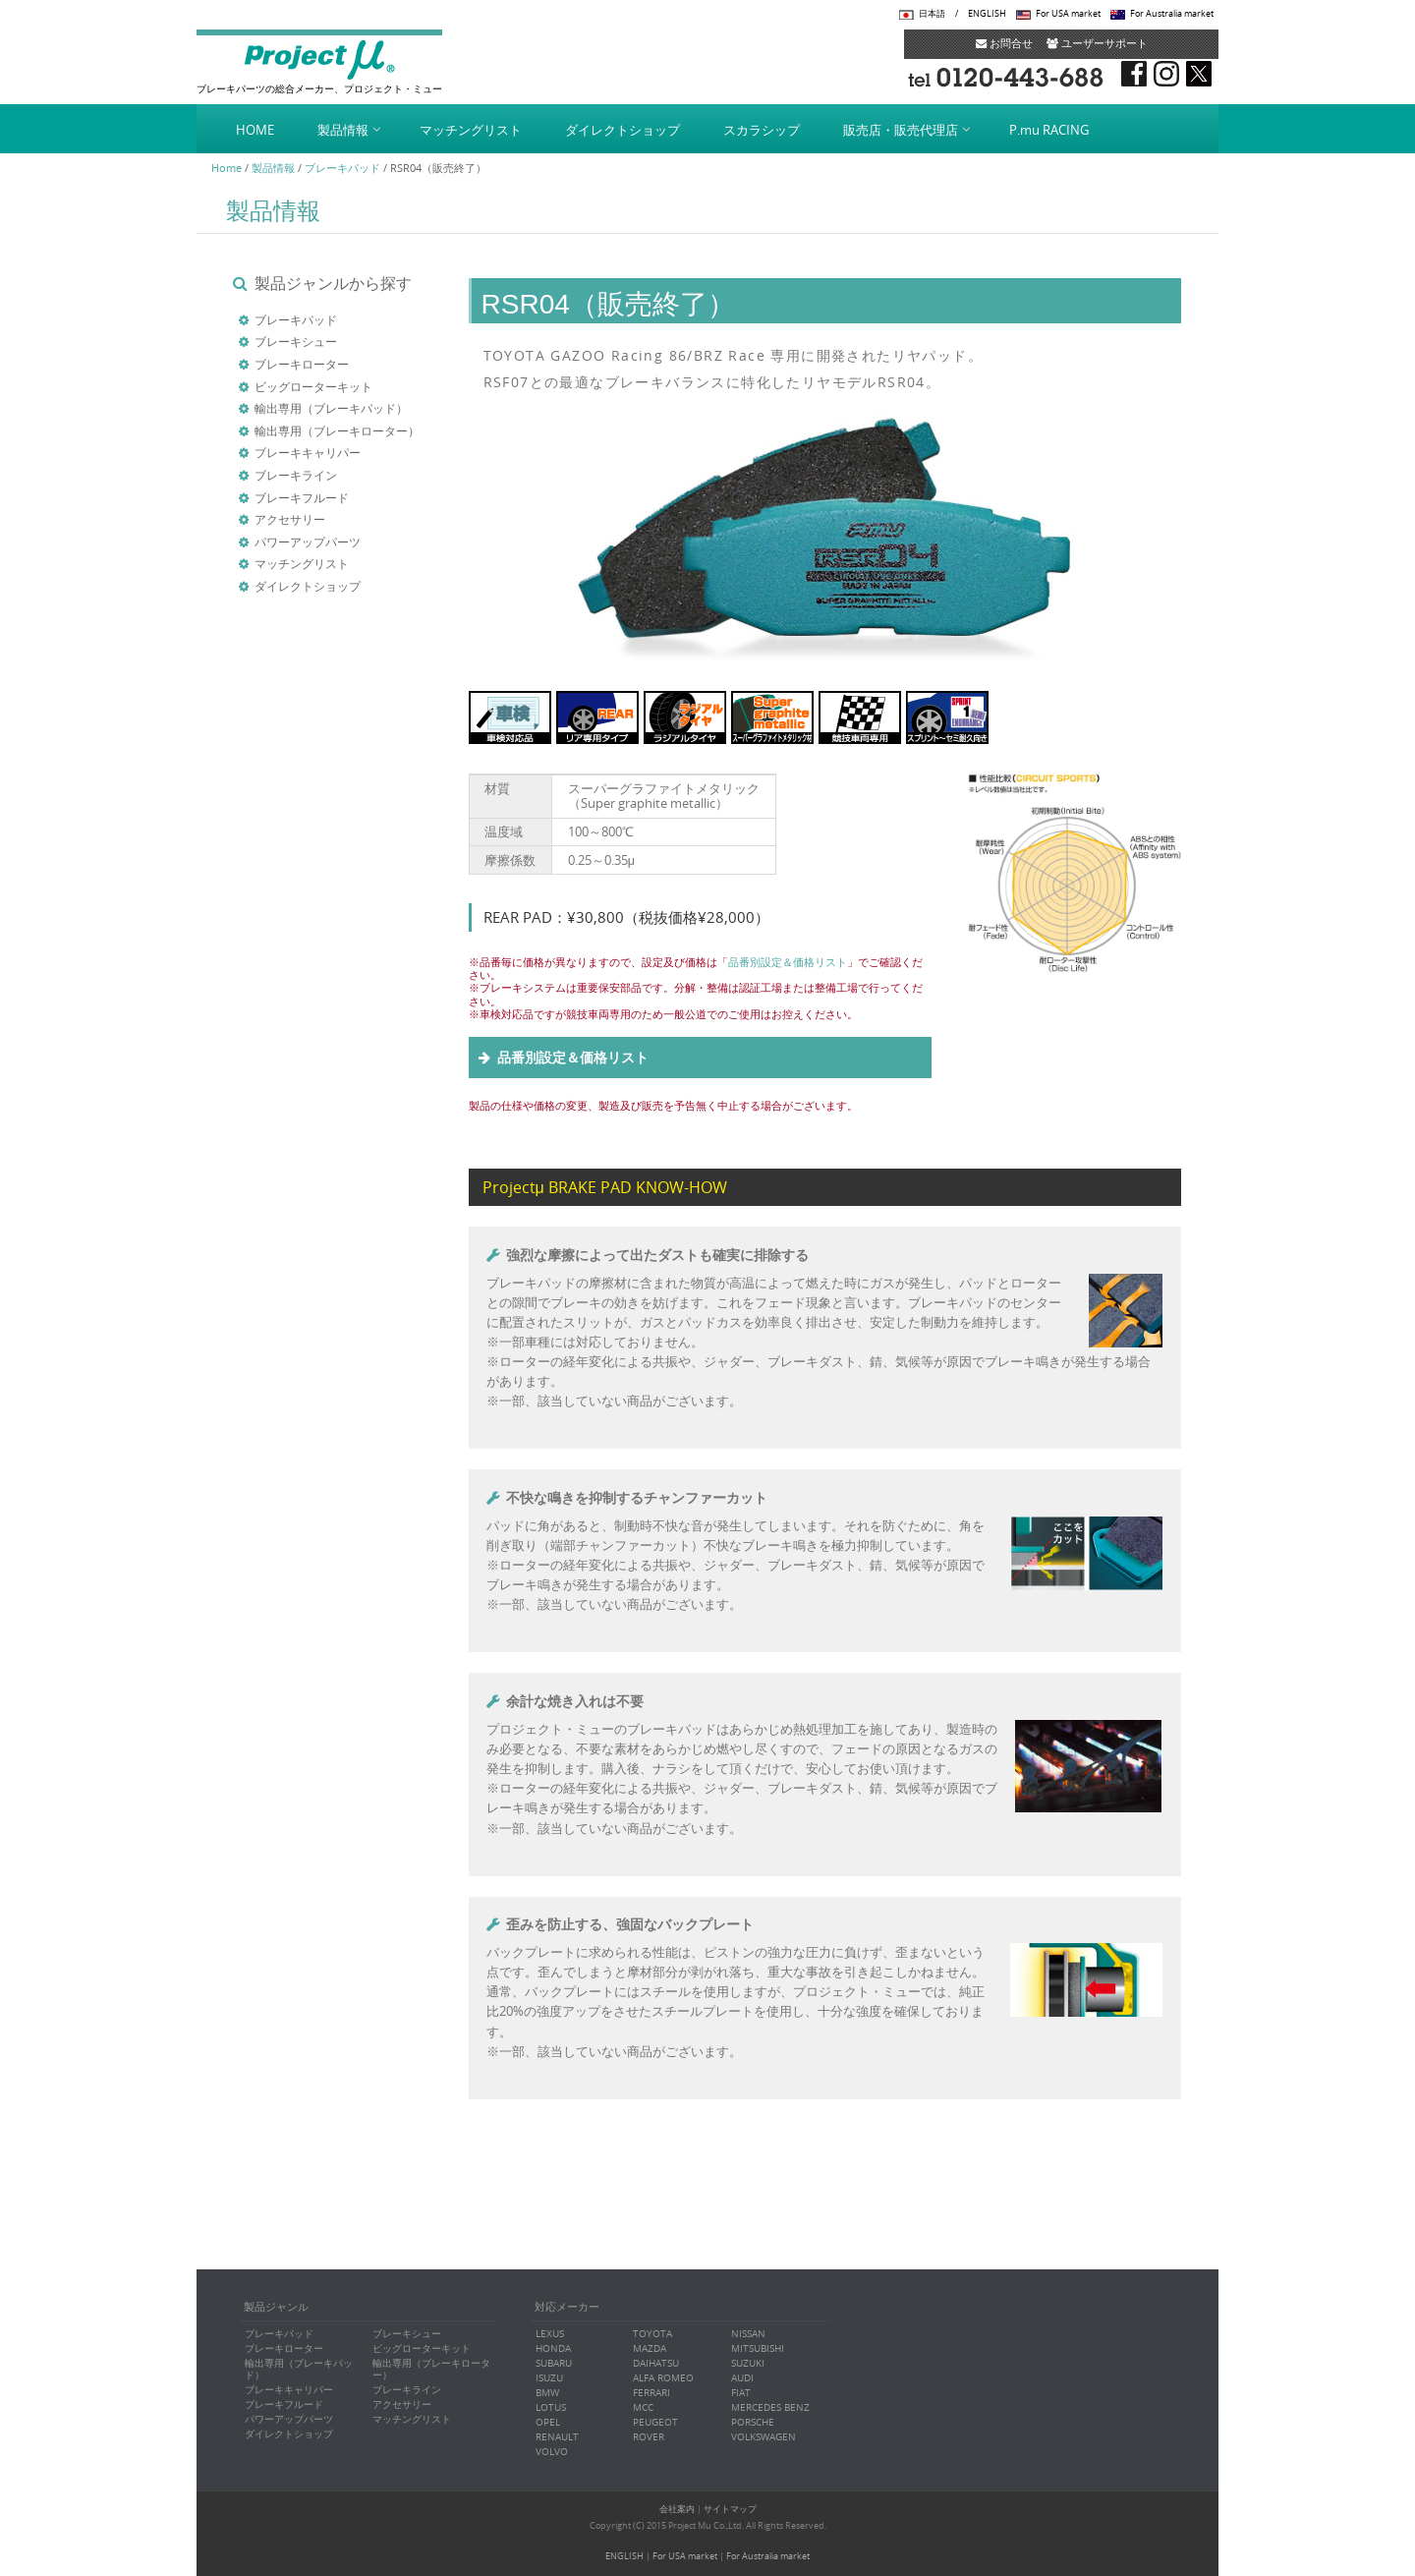  Describe the element at coordinates (308, 452) in the screenshot. I see `ブレーキキャリパー` at that location.